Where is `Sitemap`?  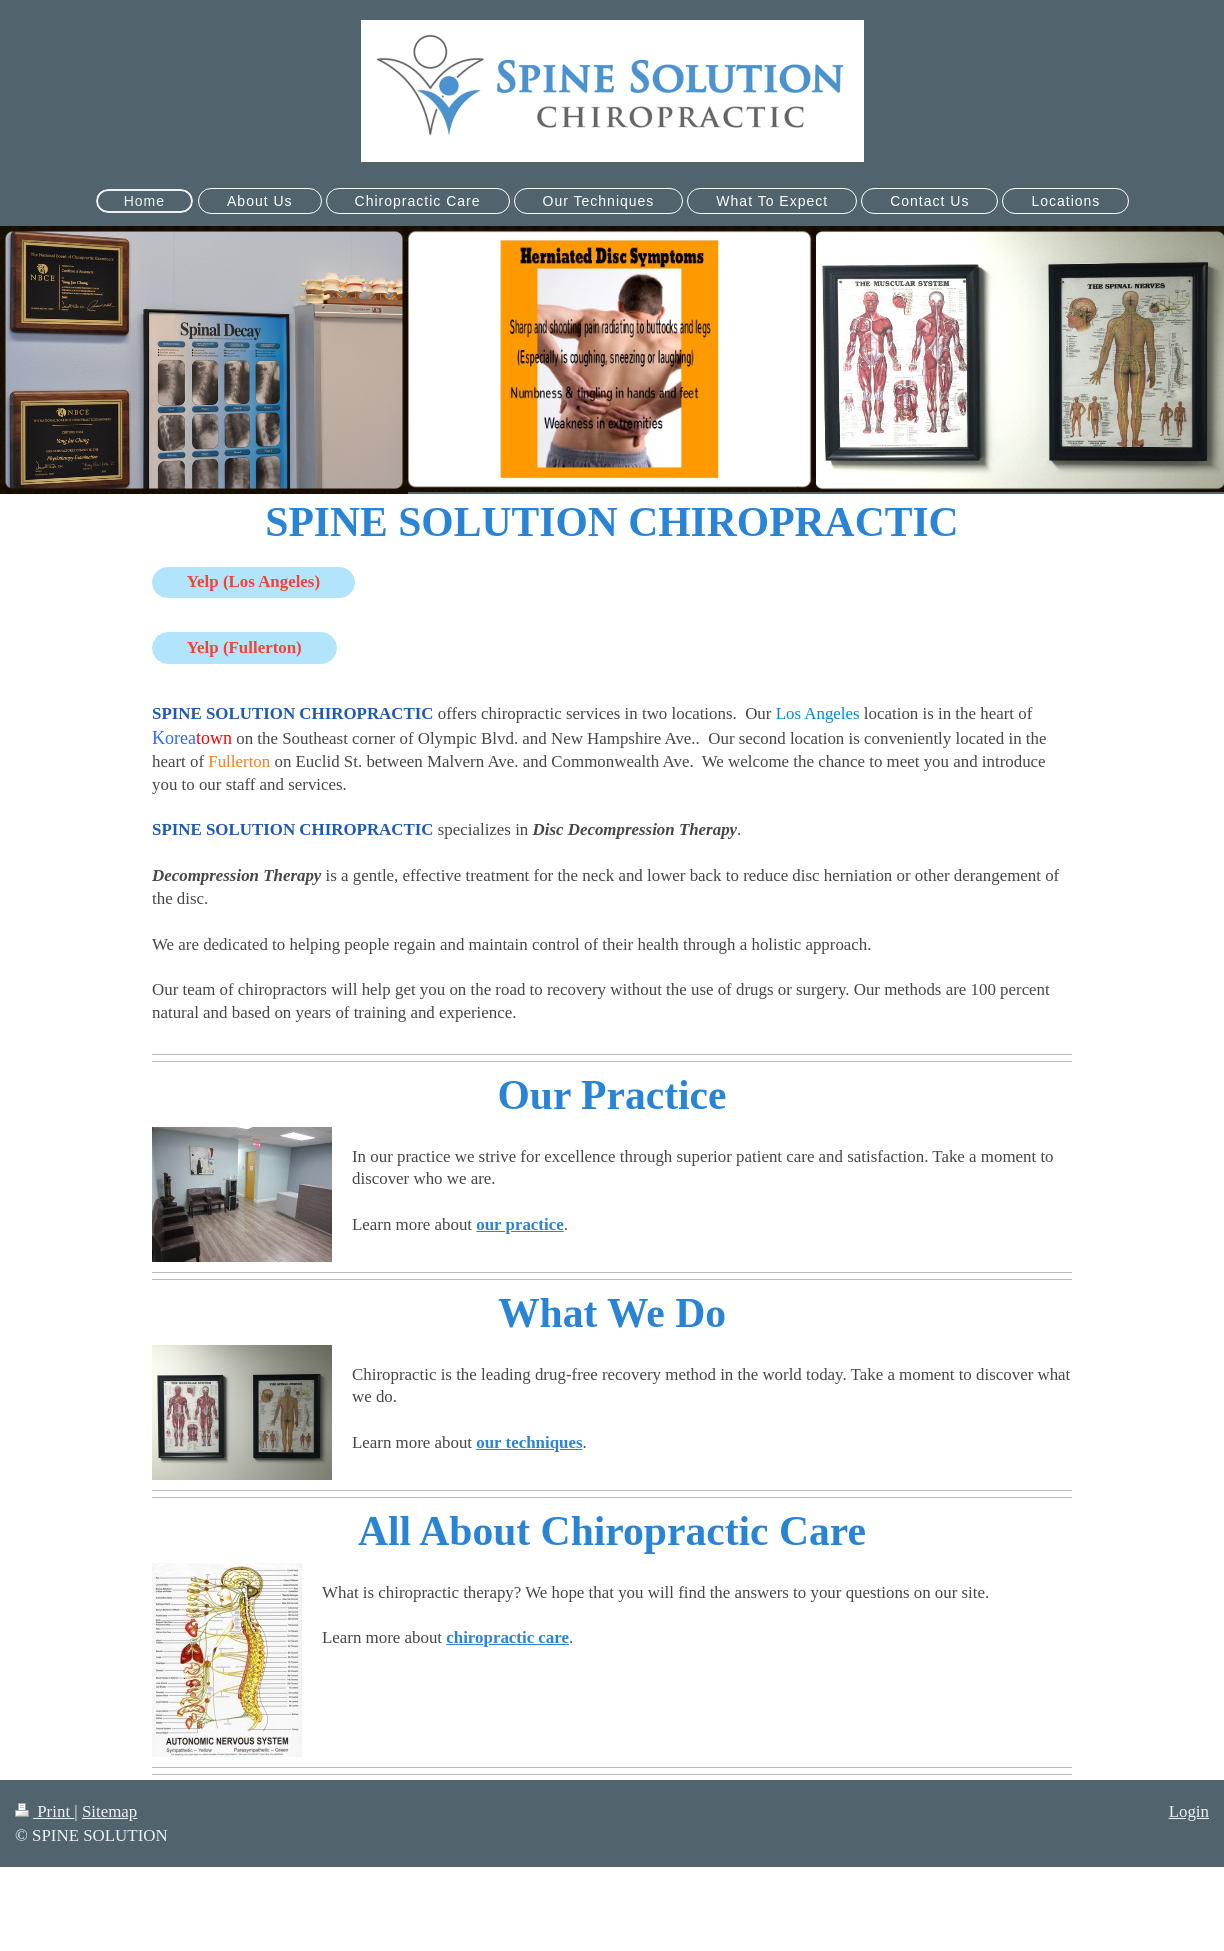 Sitemap is located at coordinates (109, 1811).